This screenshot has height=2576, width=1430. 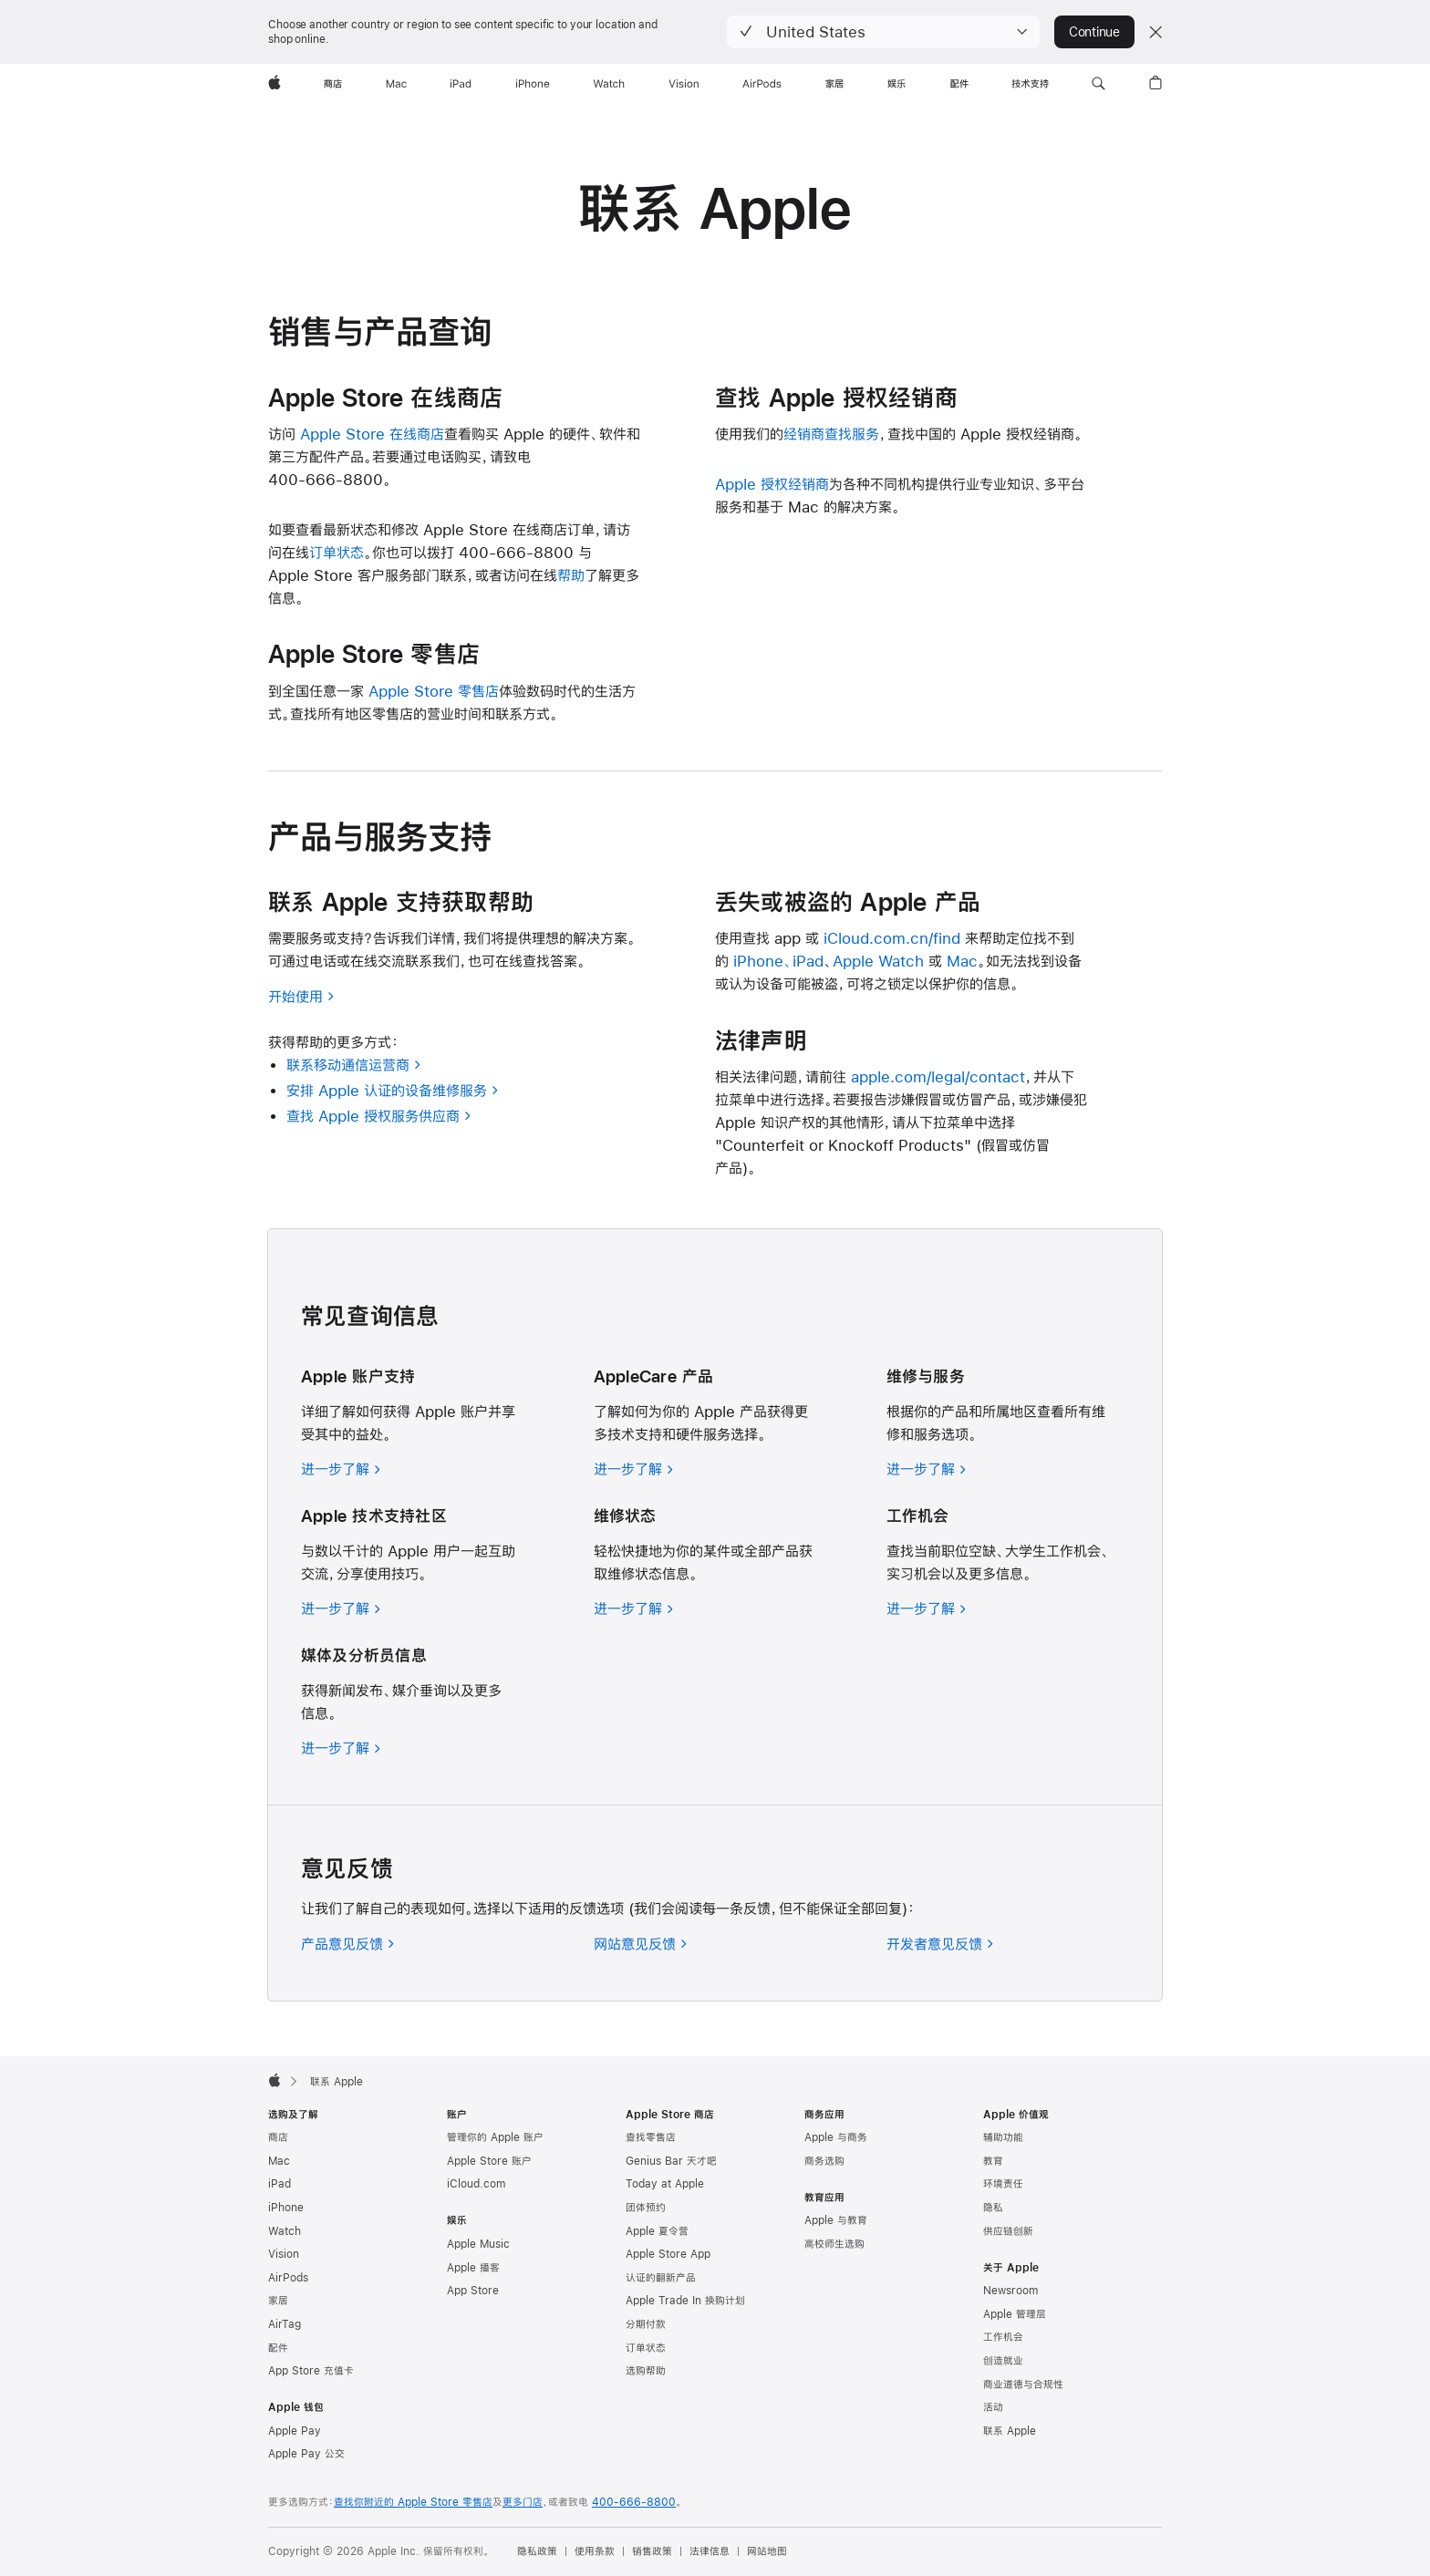 I want to click on Apple Store App, so click(x=668, y=2254).